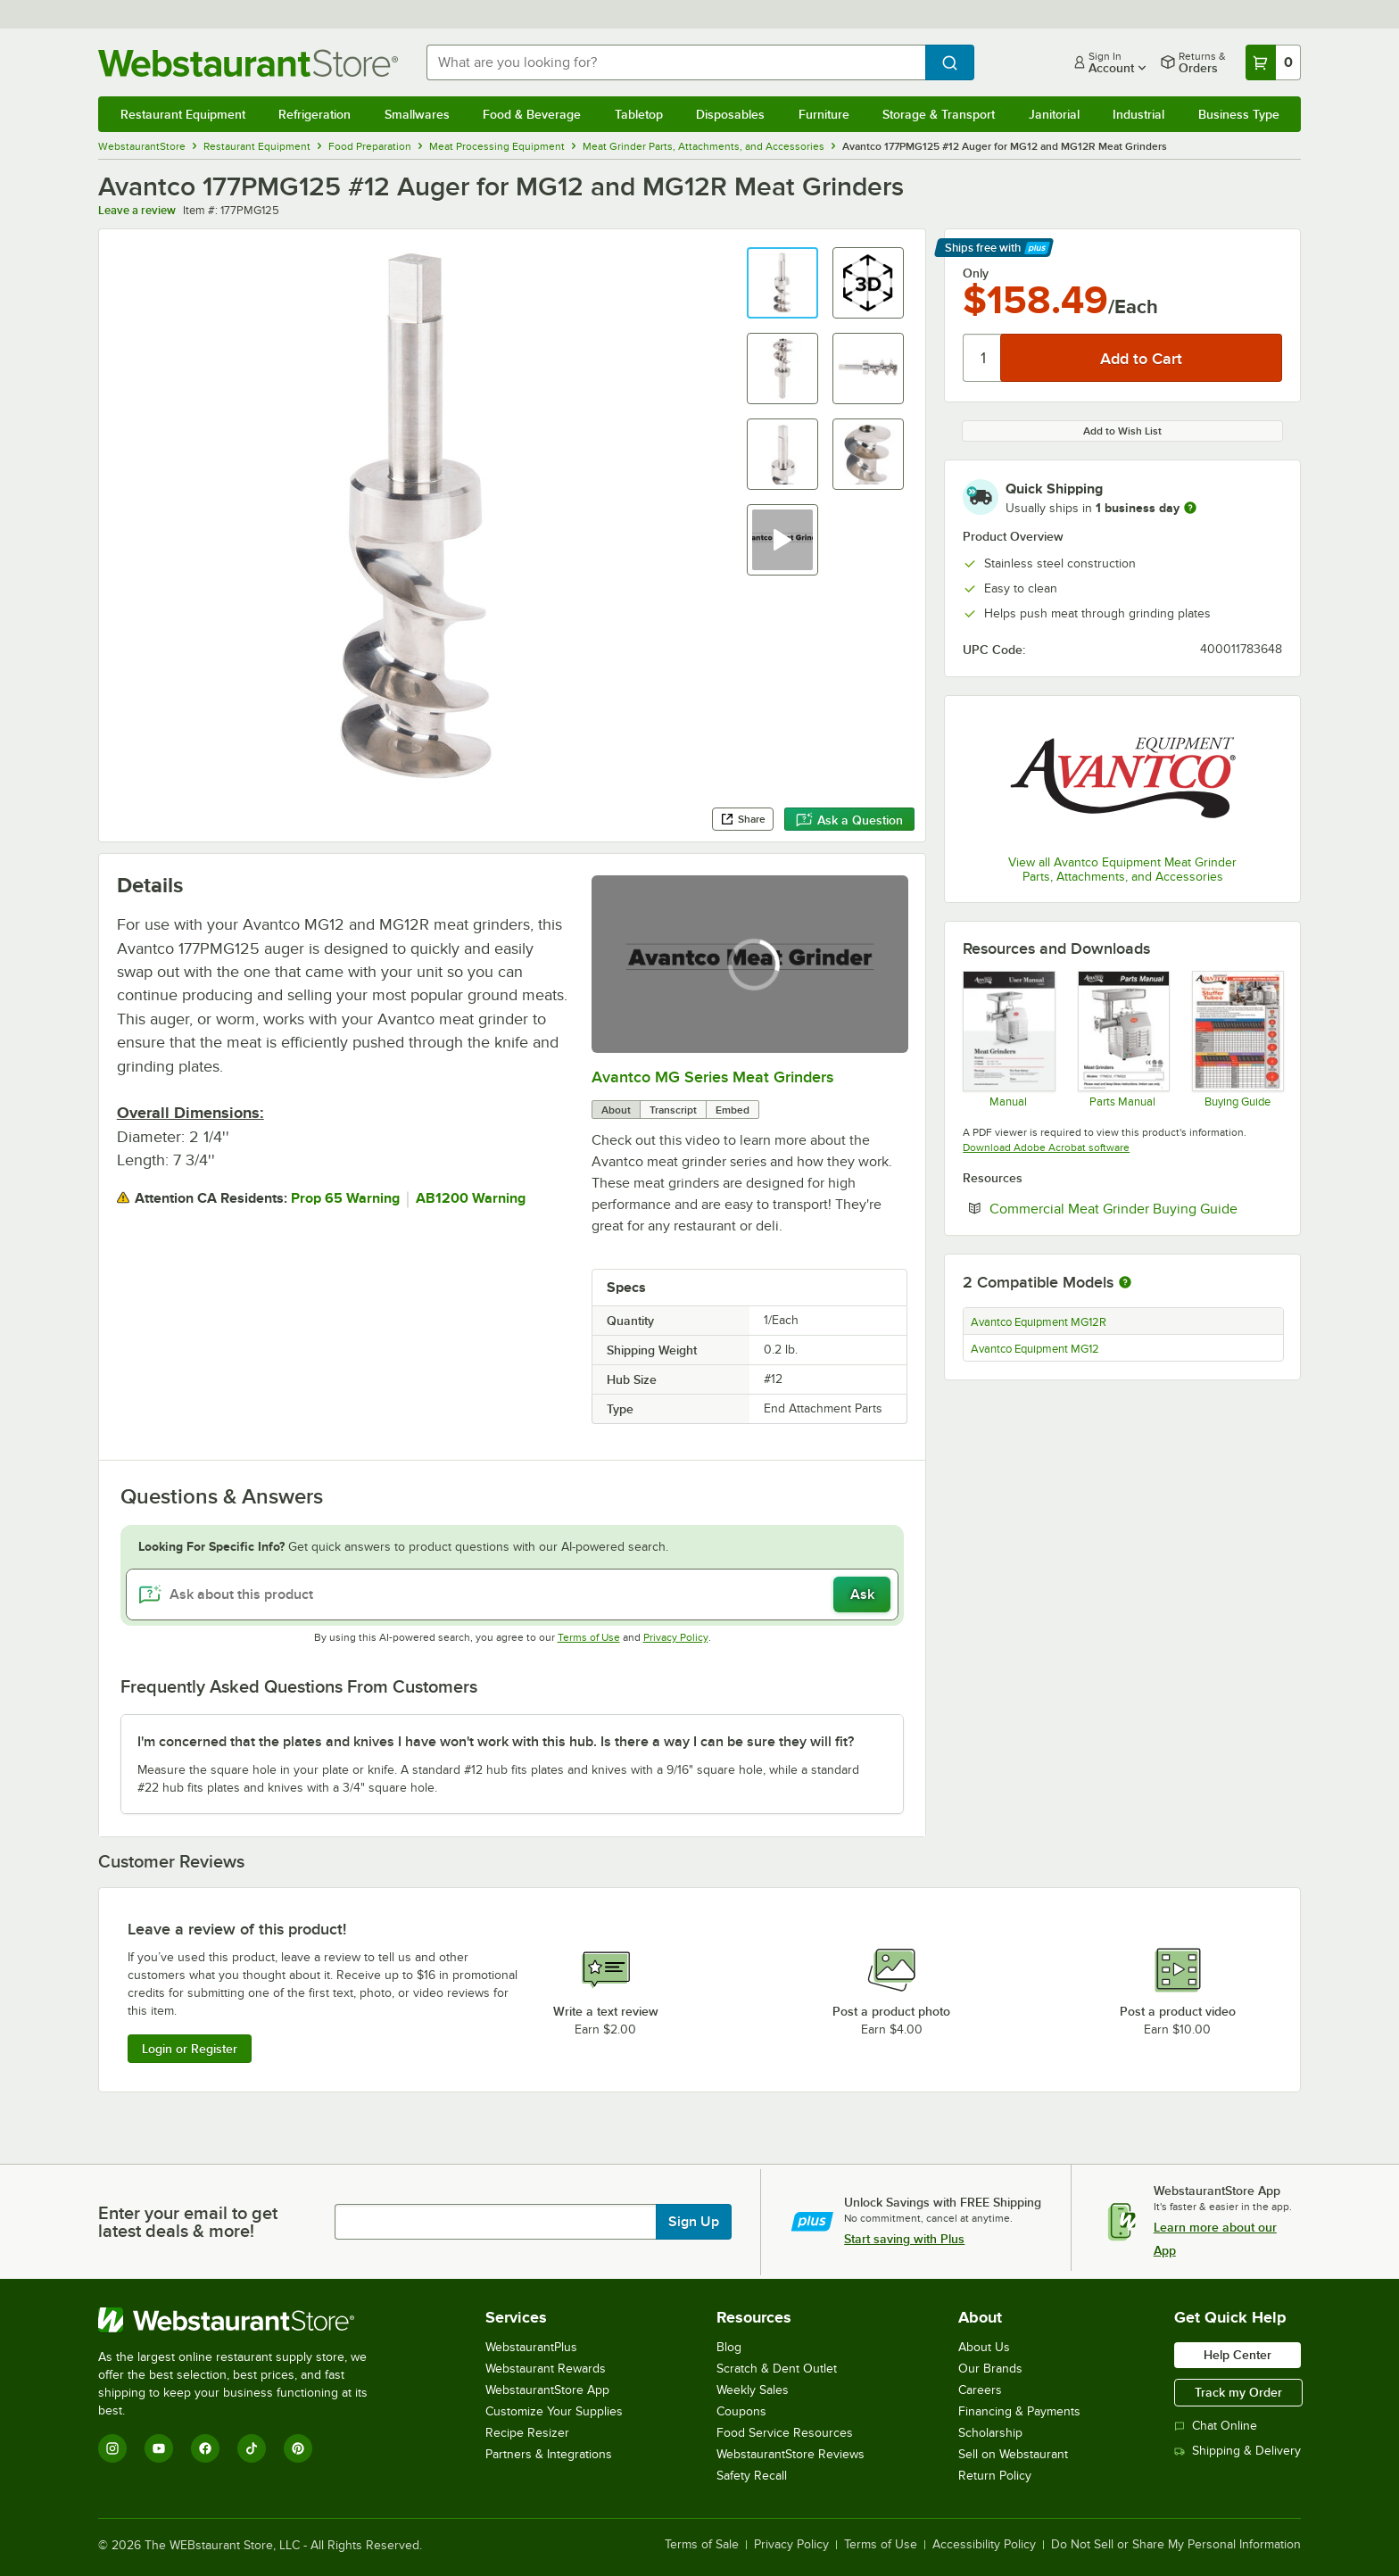 The image size is (1399, 2576). I want to click on Avantco MG Series Meat Grinders, so click(712, 1077).